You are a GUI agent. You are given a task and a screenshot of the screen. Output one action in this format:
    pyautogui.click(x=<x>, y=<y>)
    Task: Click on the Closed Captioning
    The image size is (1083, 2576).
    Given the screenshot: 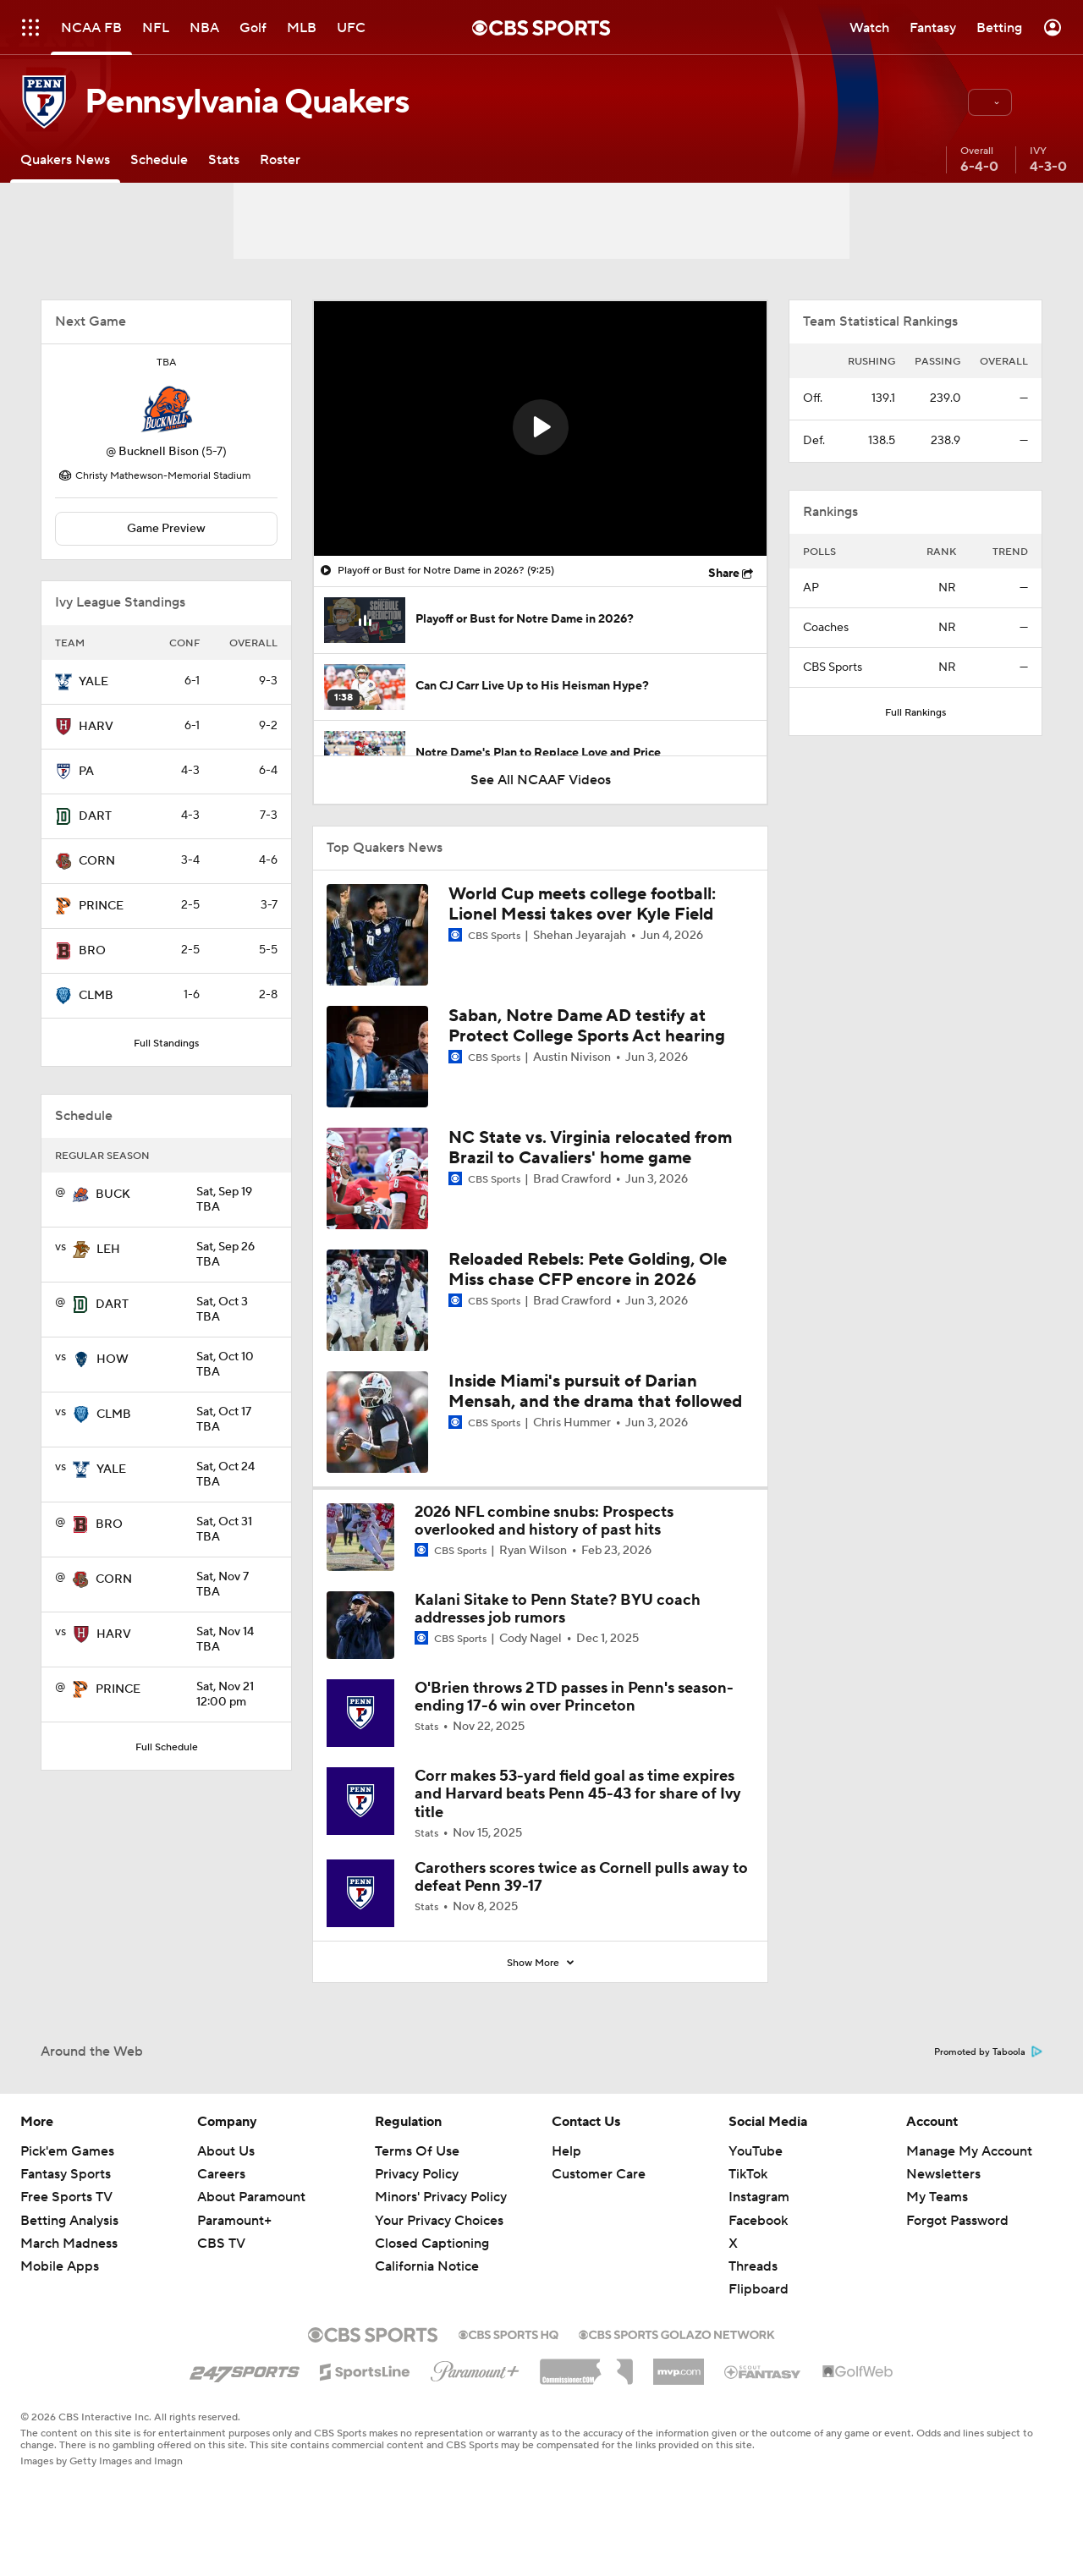 What is the action you would take?
    pyautogui.click(x=432, y=2243)
    